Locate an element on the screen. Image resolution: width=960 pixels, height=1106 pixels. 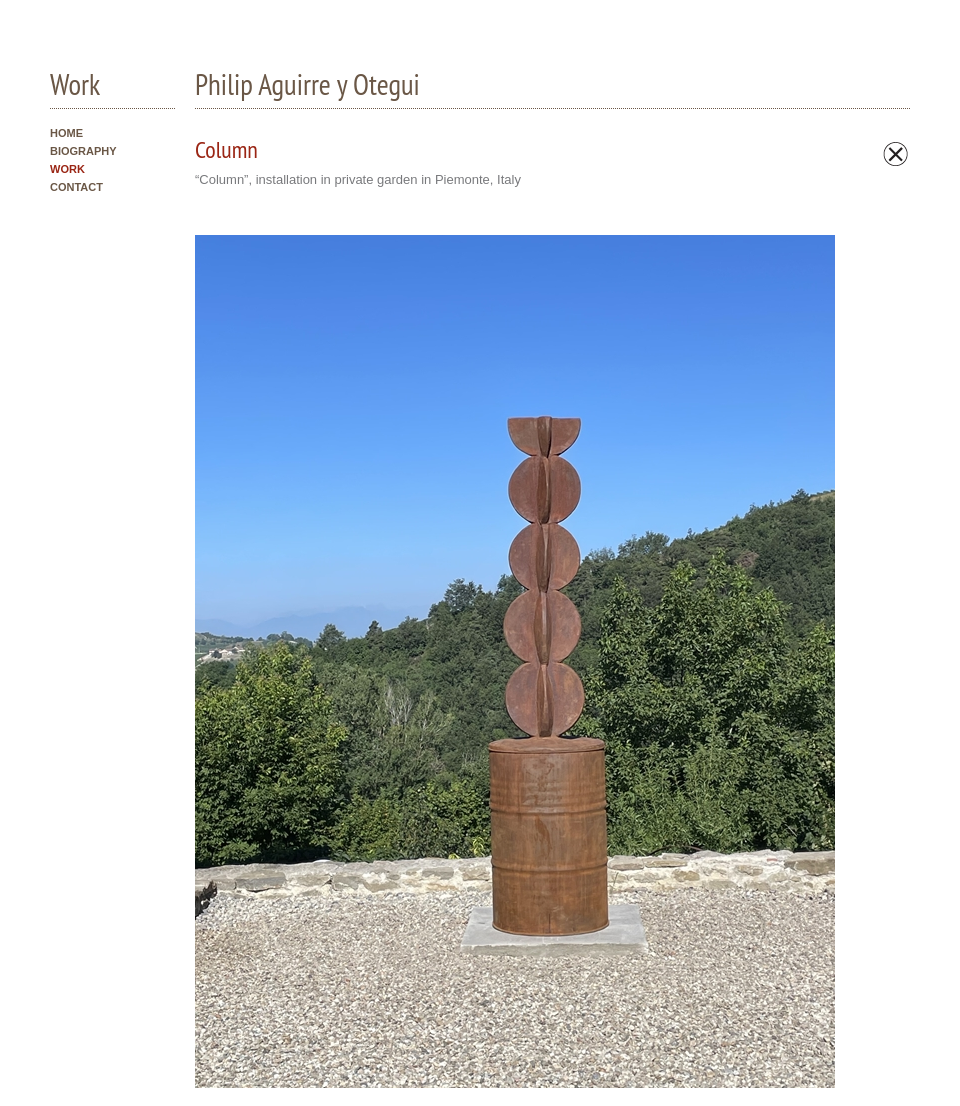
BIOGRAPHY is located at coordinates (83, 151).